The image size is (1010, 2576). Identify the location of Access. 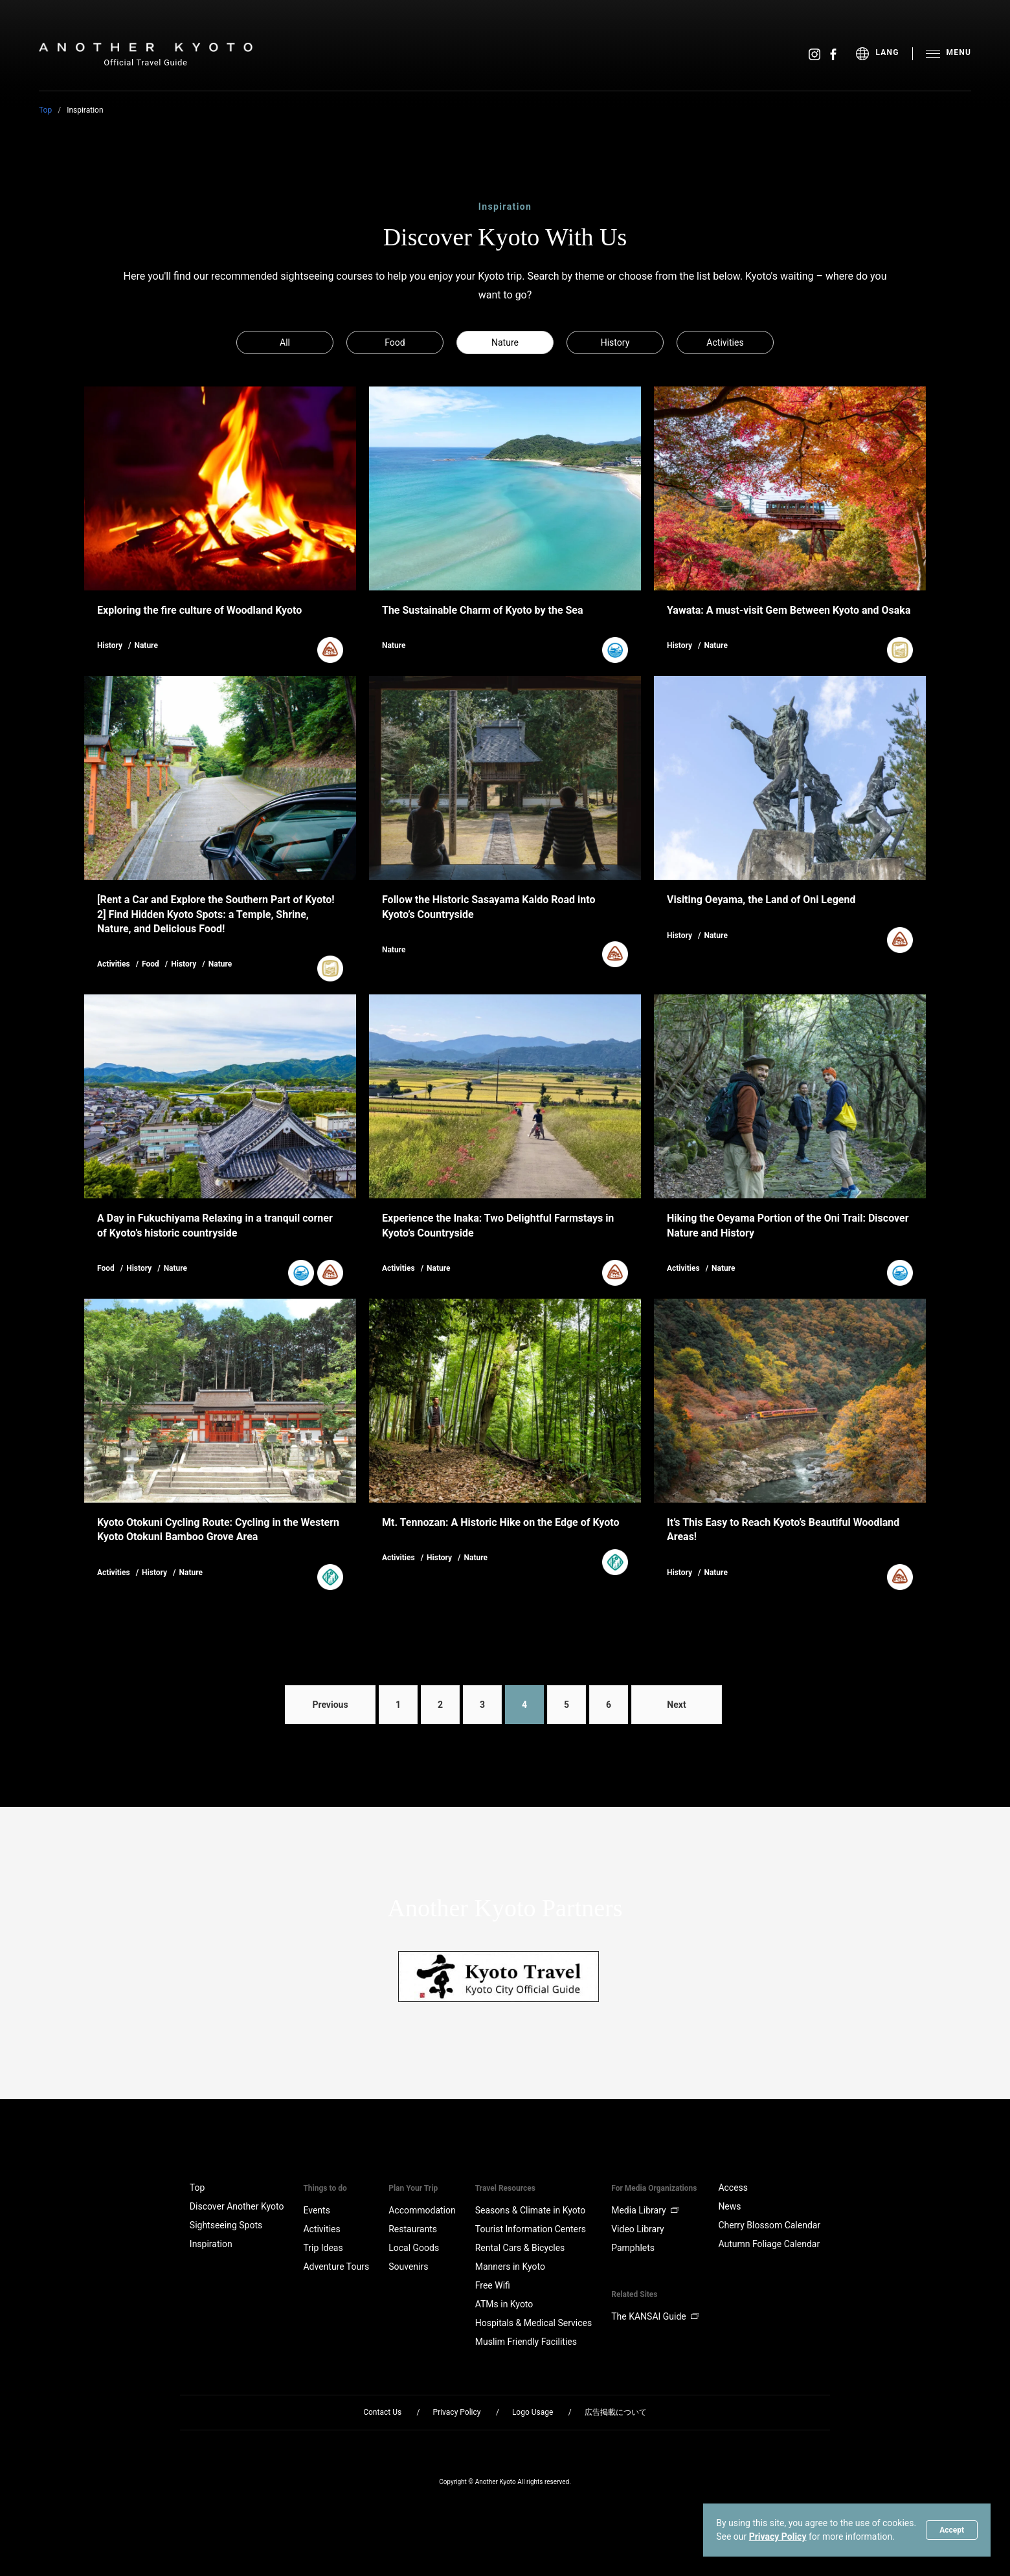
(733, 2187).